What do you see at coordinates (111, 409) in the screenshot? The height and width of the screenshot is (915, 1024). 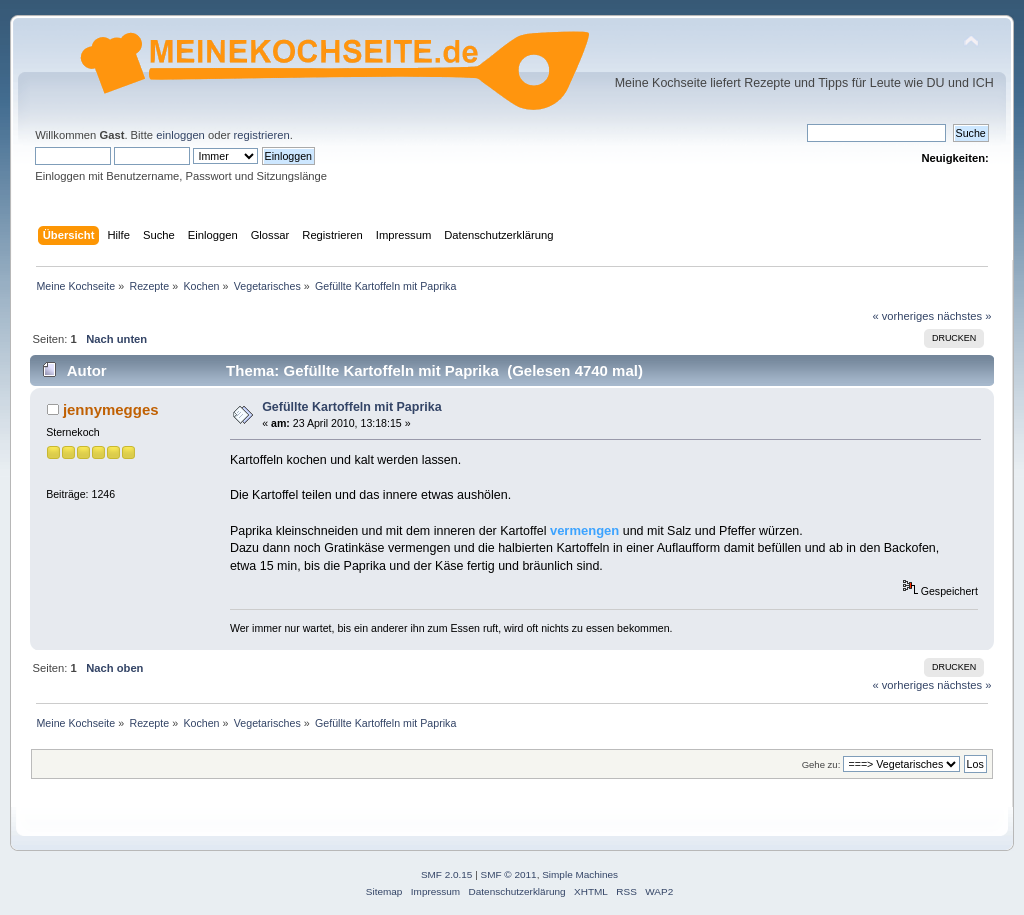 I see `jennymegges` at bounding box center [111, 409].